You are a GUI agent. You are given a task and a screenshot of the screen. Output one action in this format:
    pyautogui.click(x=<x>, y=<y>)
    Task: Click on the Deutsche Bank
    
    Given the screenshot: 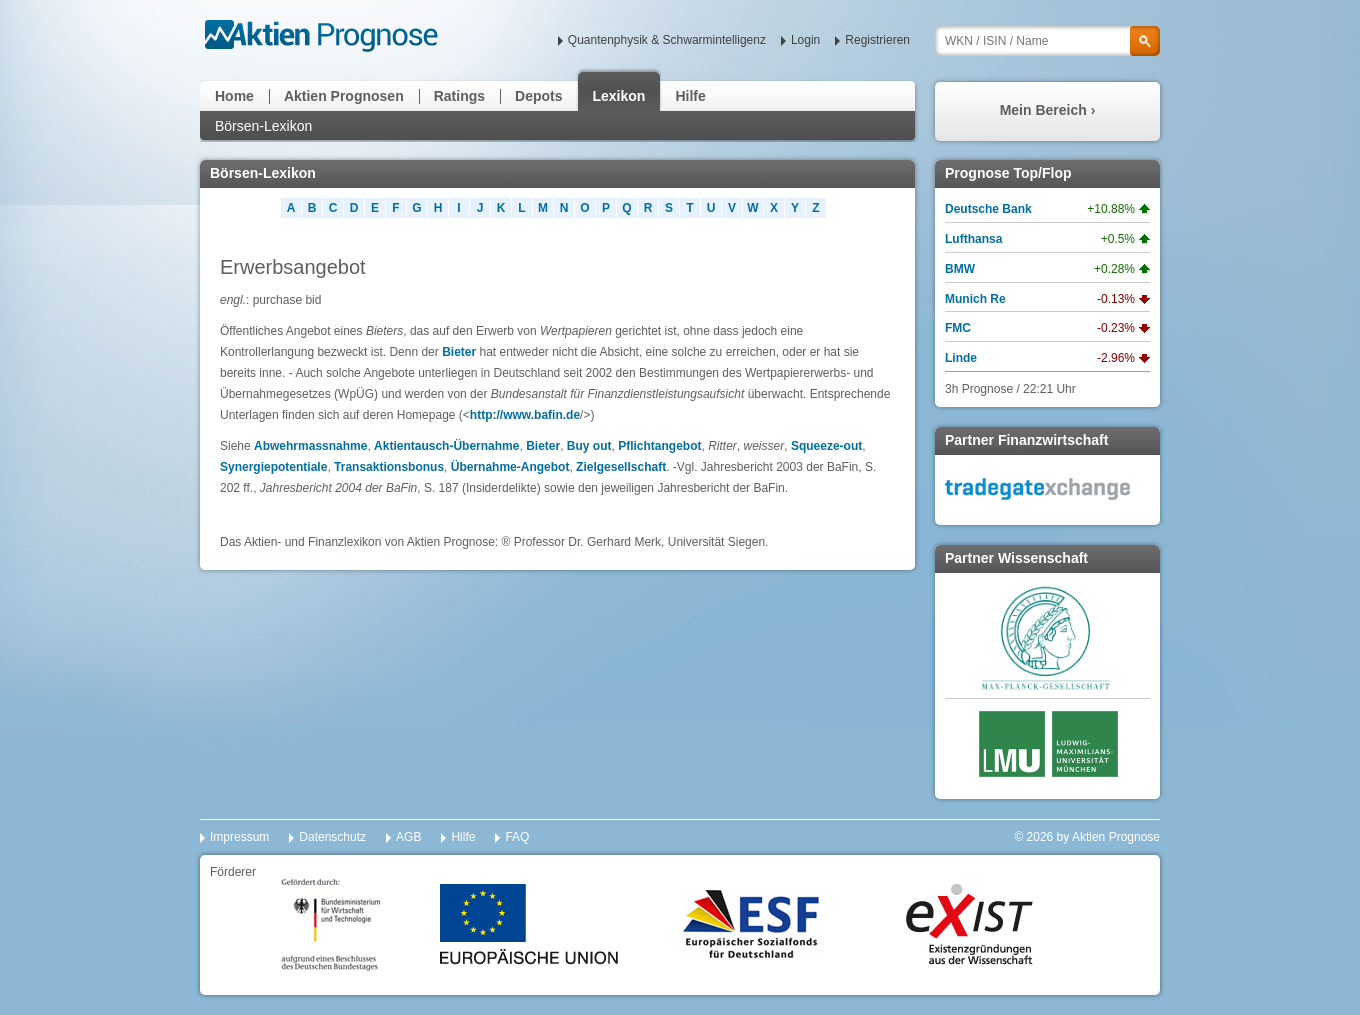 What is the action you would take?
    pyautogui.click(x=988, y=209)
    